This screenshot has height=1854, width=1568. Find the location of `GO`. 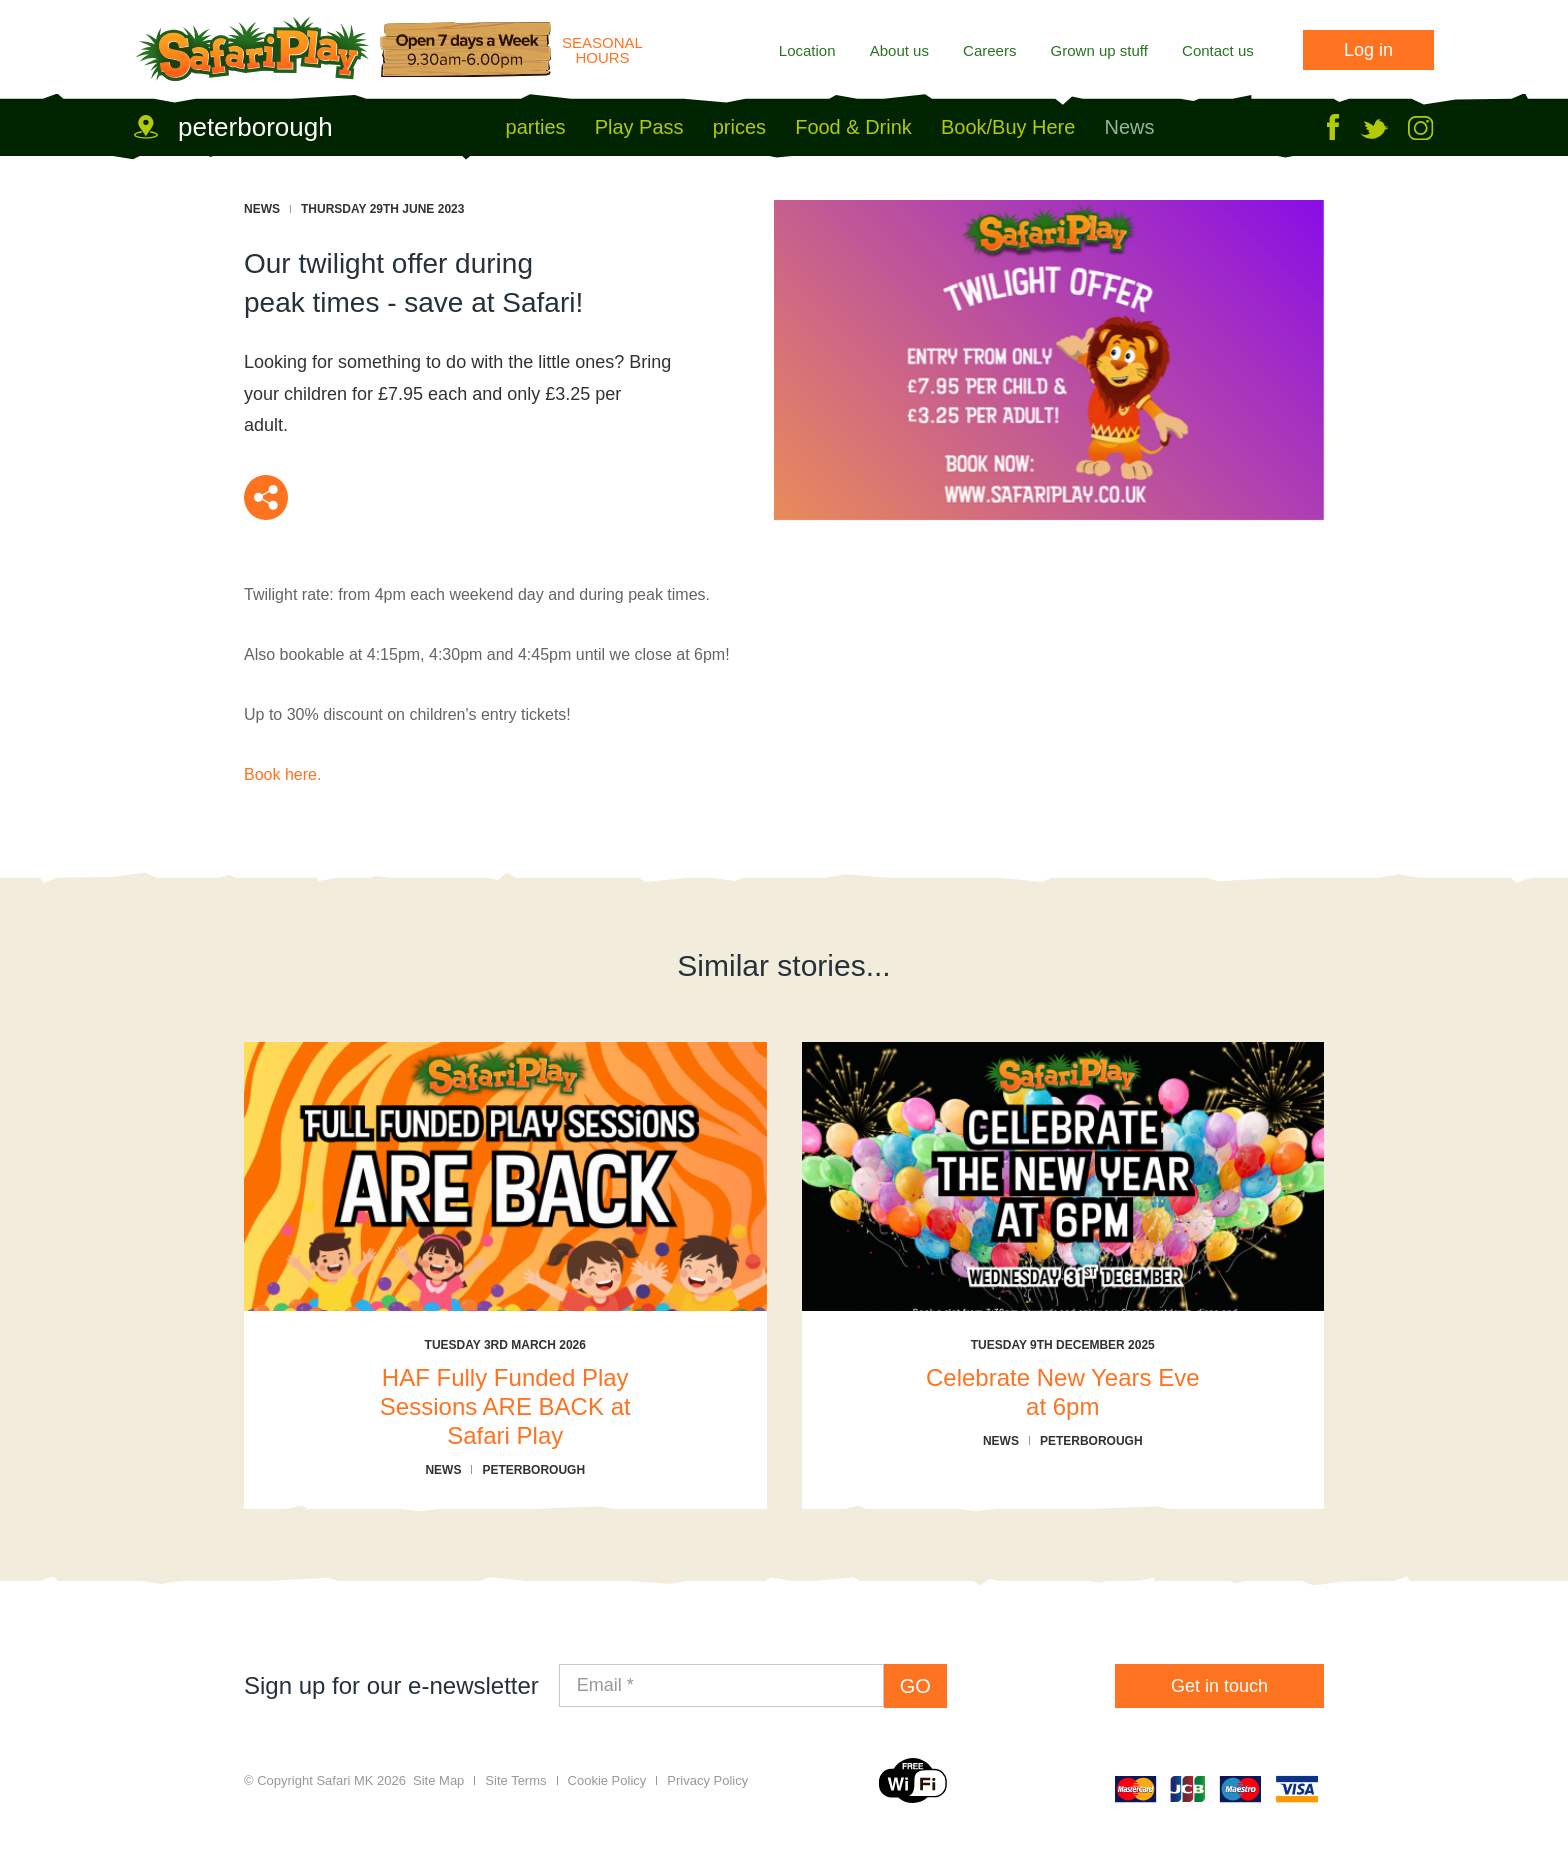

GO is located at coordinates (915, 1686).